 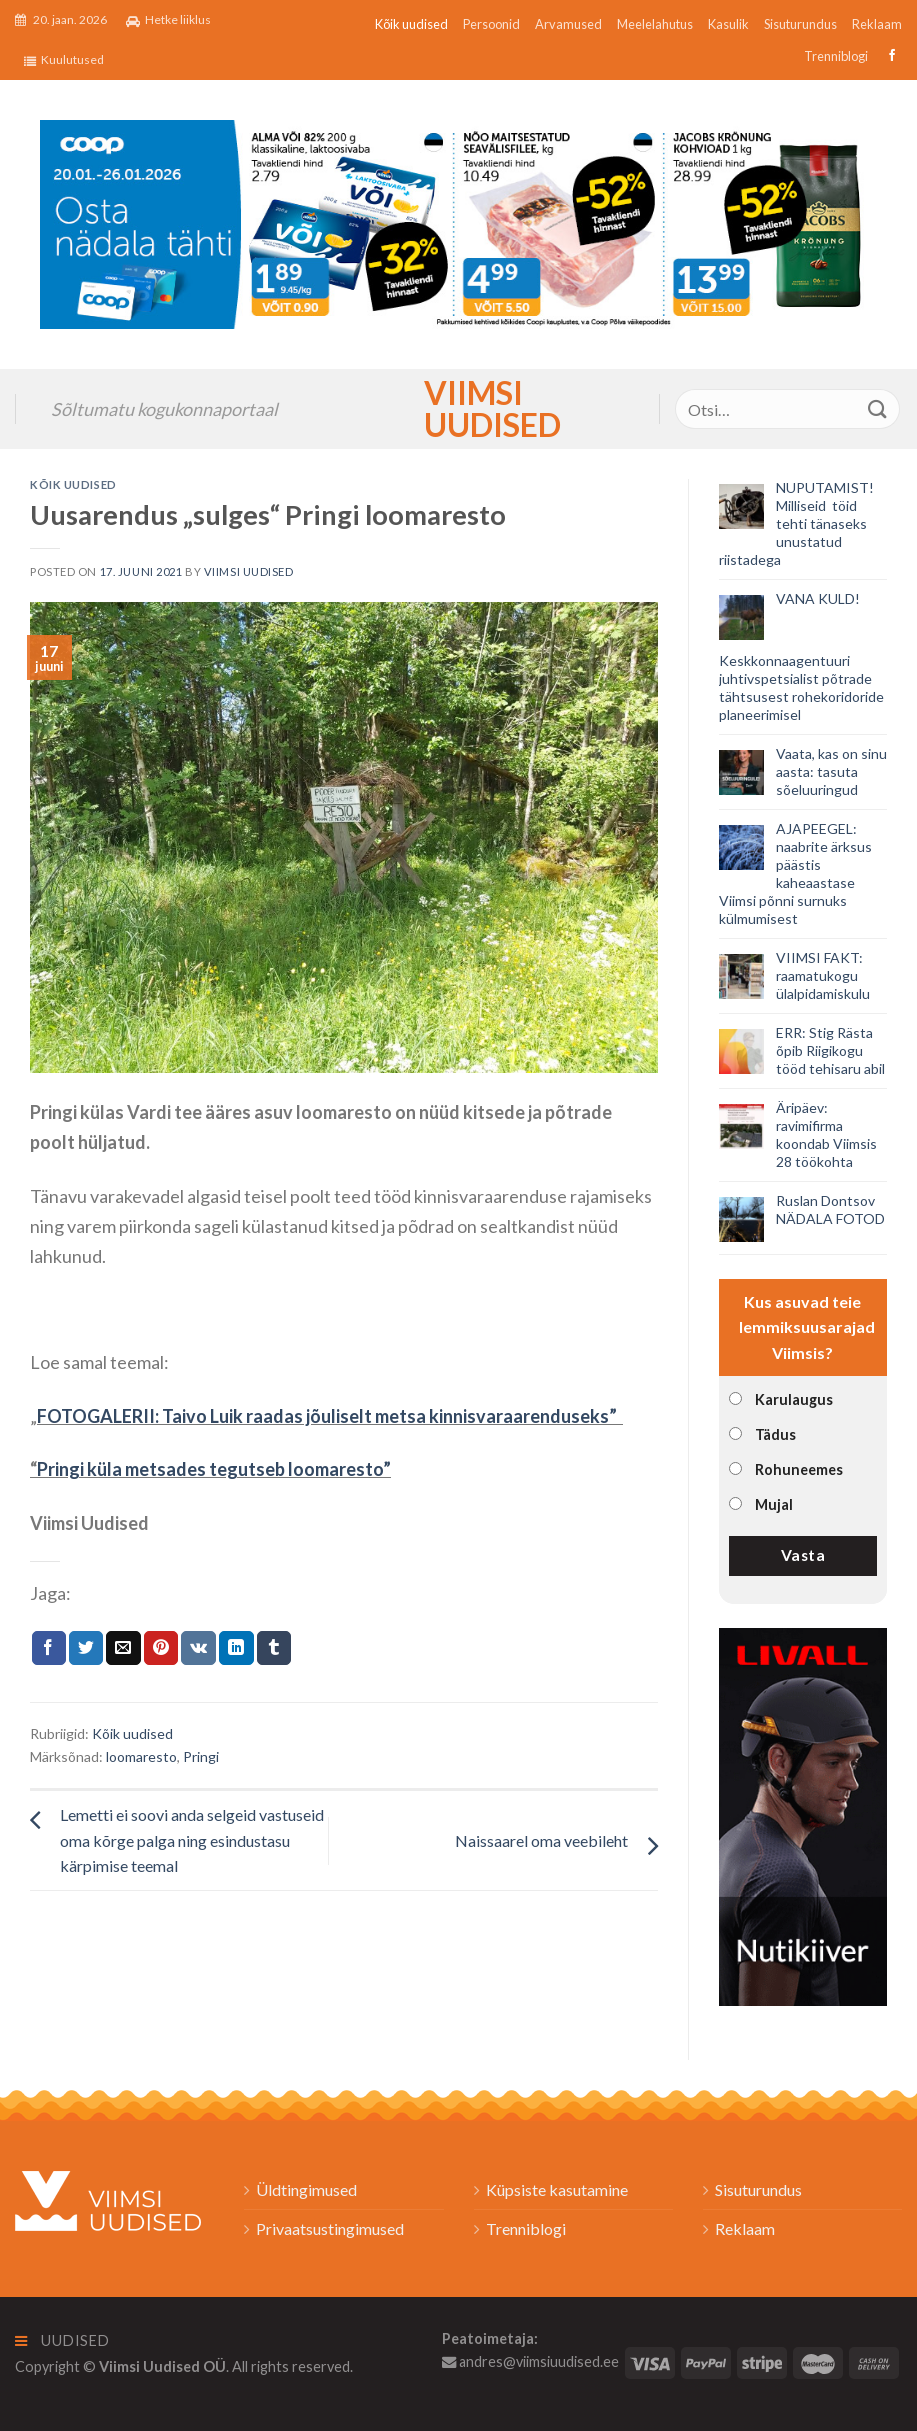 What do you see at coordinates (530, 2361) in the screenshot?
I see `andres@viimsiuudised.ee` at bounding box center [530, 2361].